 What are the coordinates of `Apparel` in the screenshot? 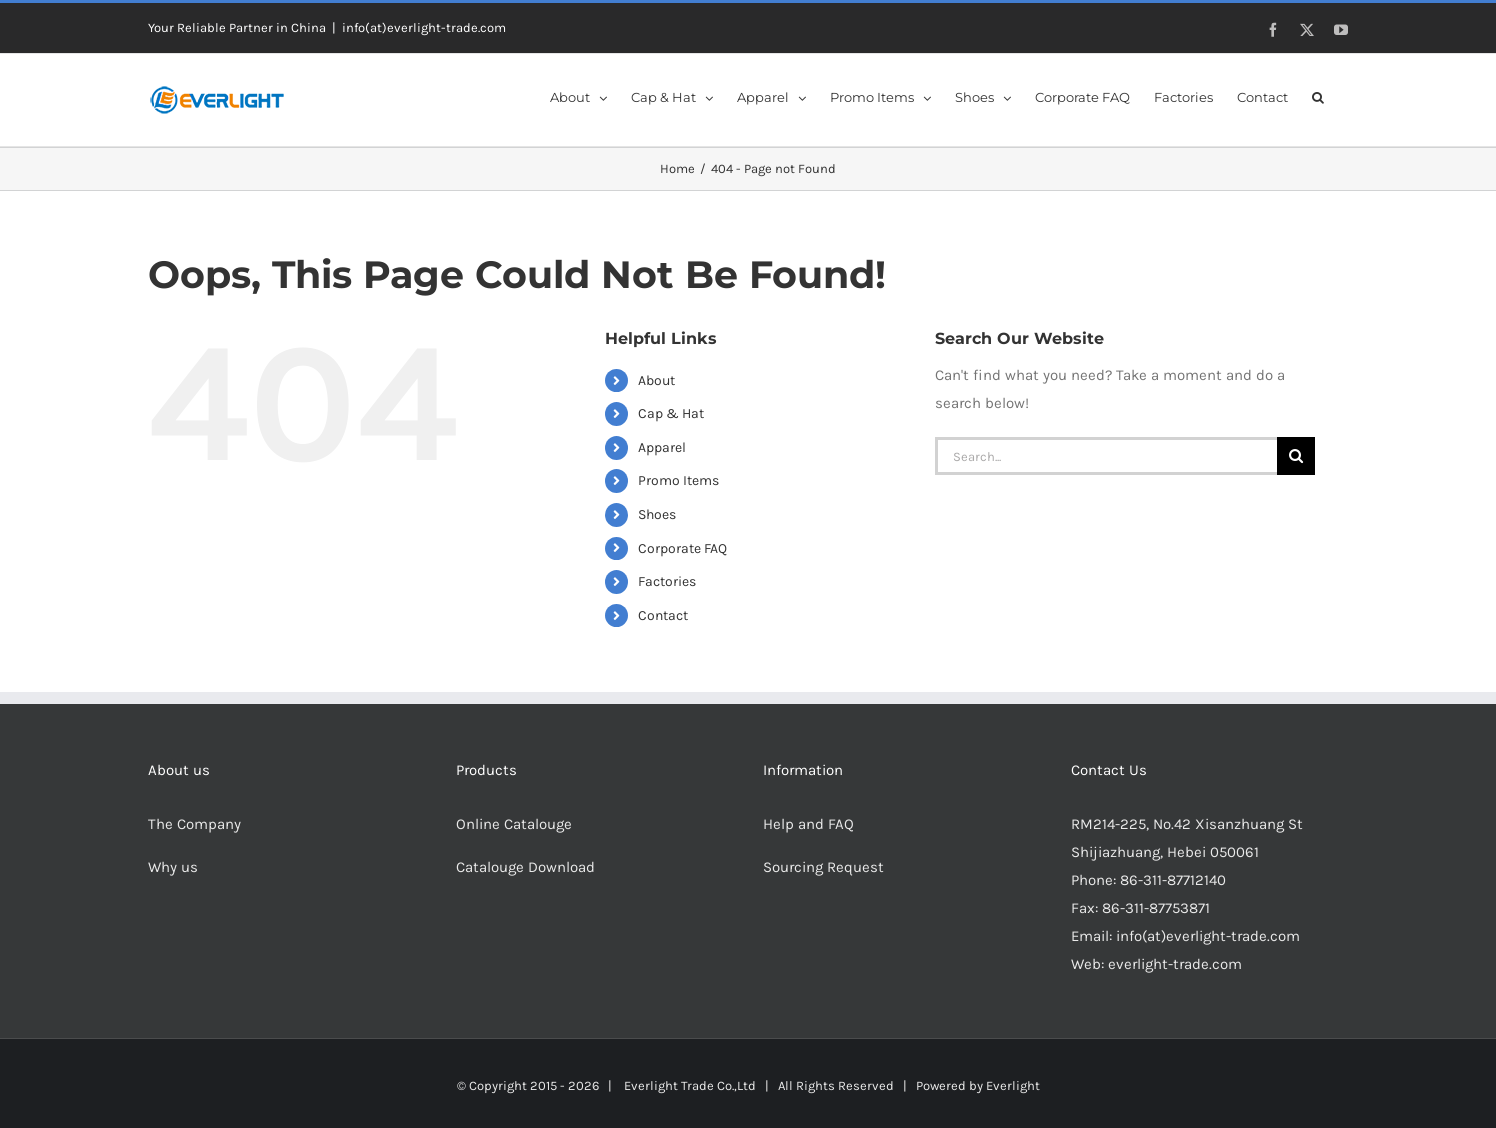 It's located at (662, 447).